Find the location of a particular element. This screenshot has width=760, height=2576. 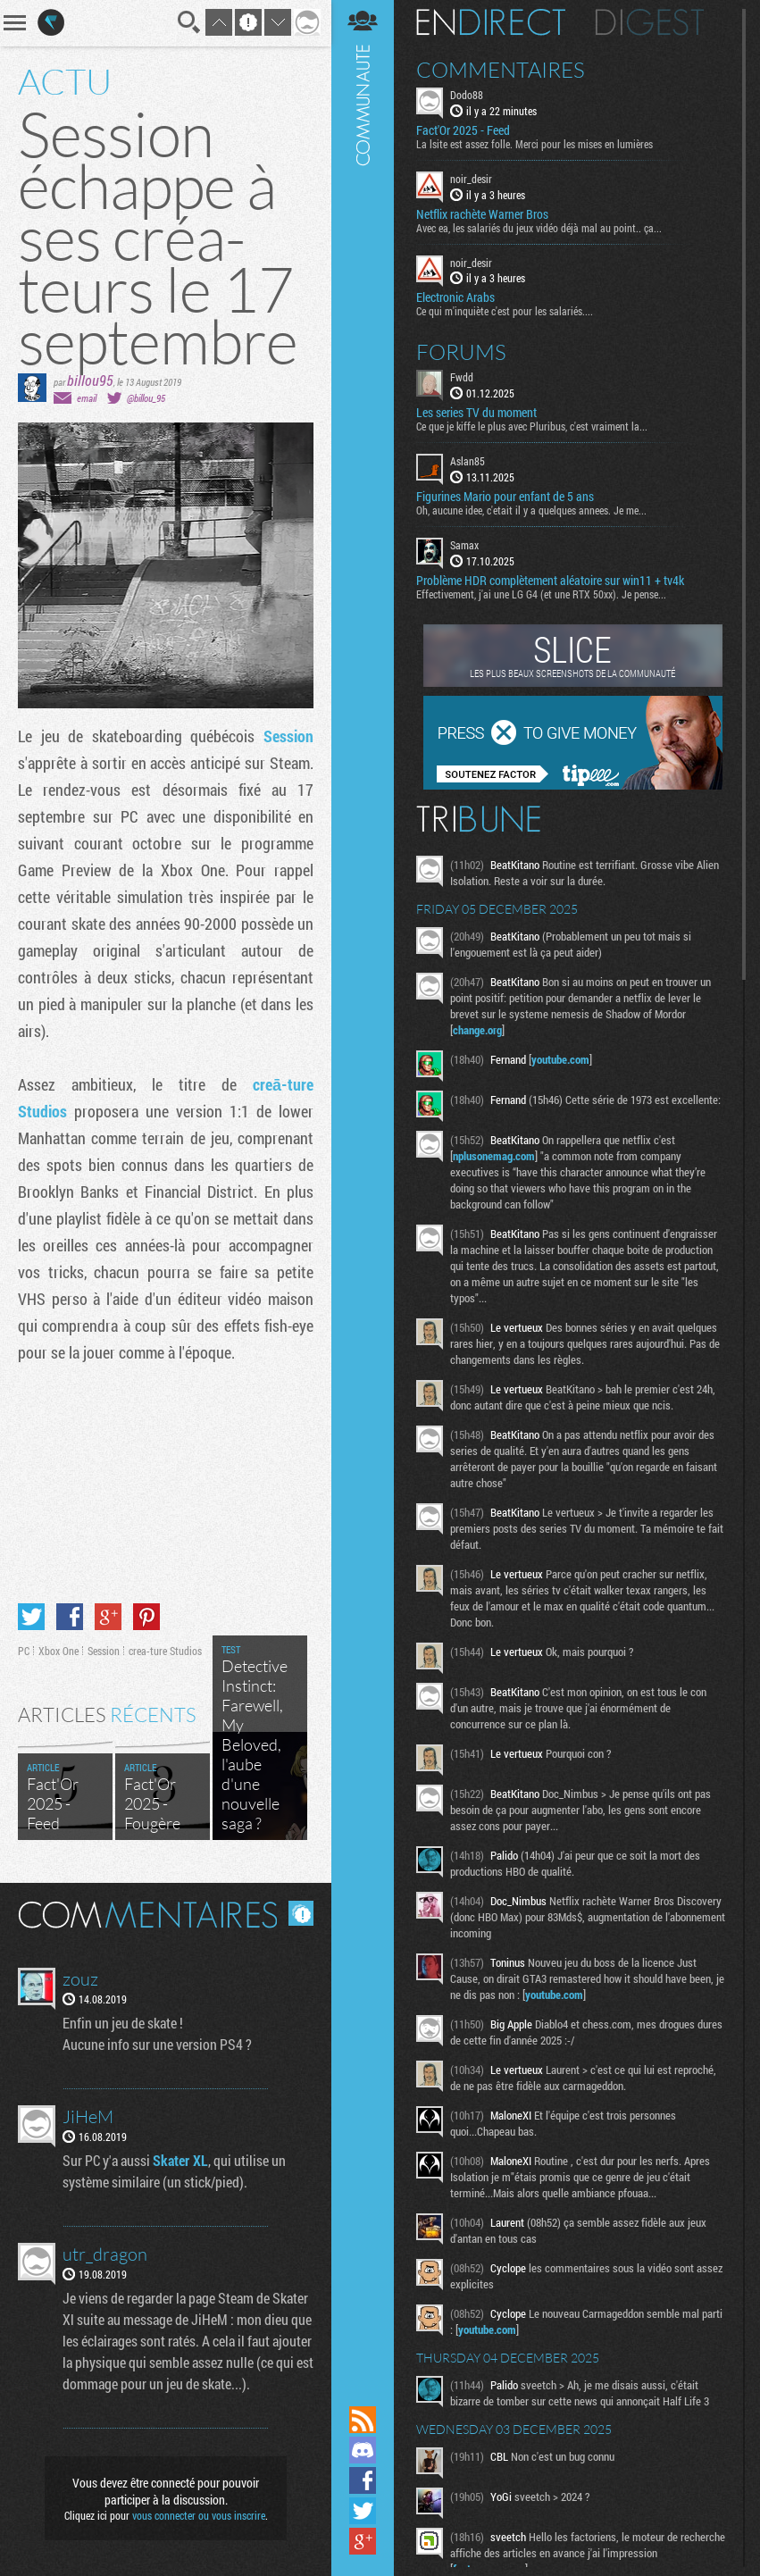

Dodo88 is located at coordinates (466, 95).